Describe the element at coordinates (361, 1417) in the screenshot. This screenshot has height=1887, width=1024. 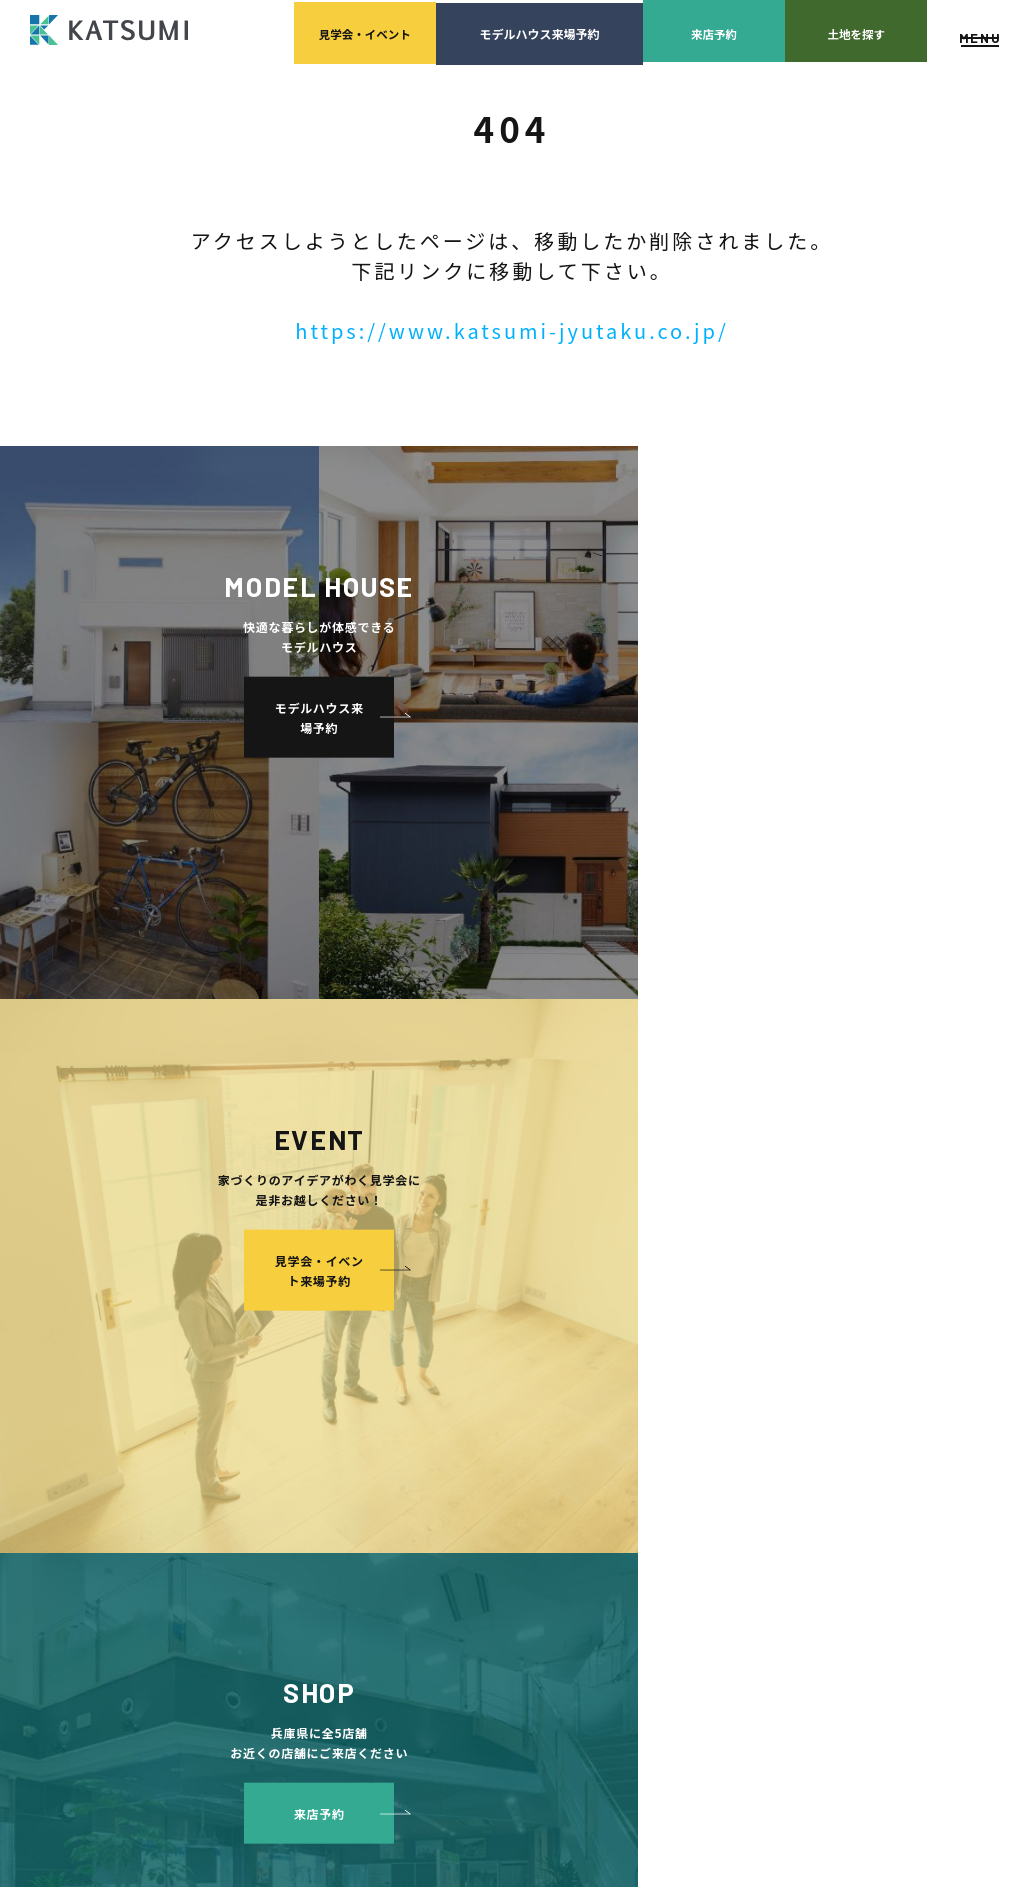
I see `KATSUMIの標準仕様 和暮-なごみ-` at that location.